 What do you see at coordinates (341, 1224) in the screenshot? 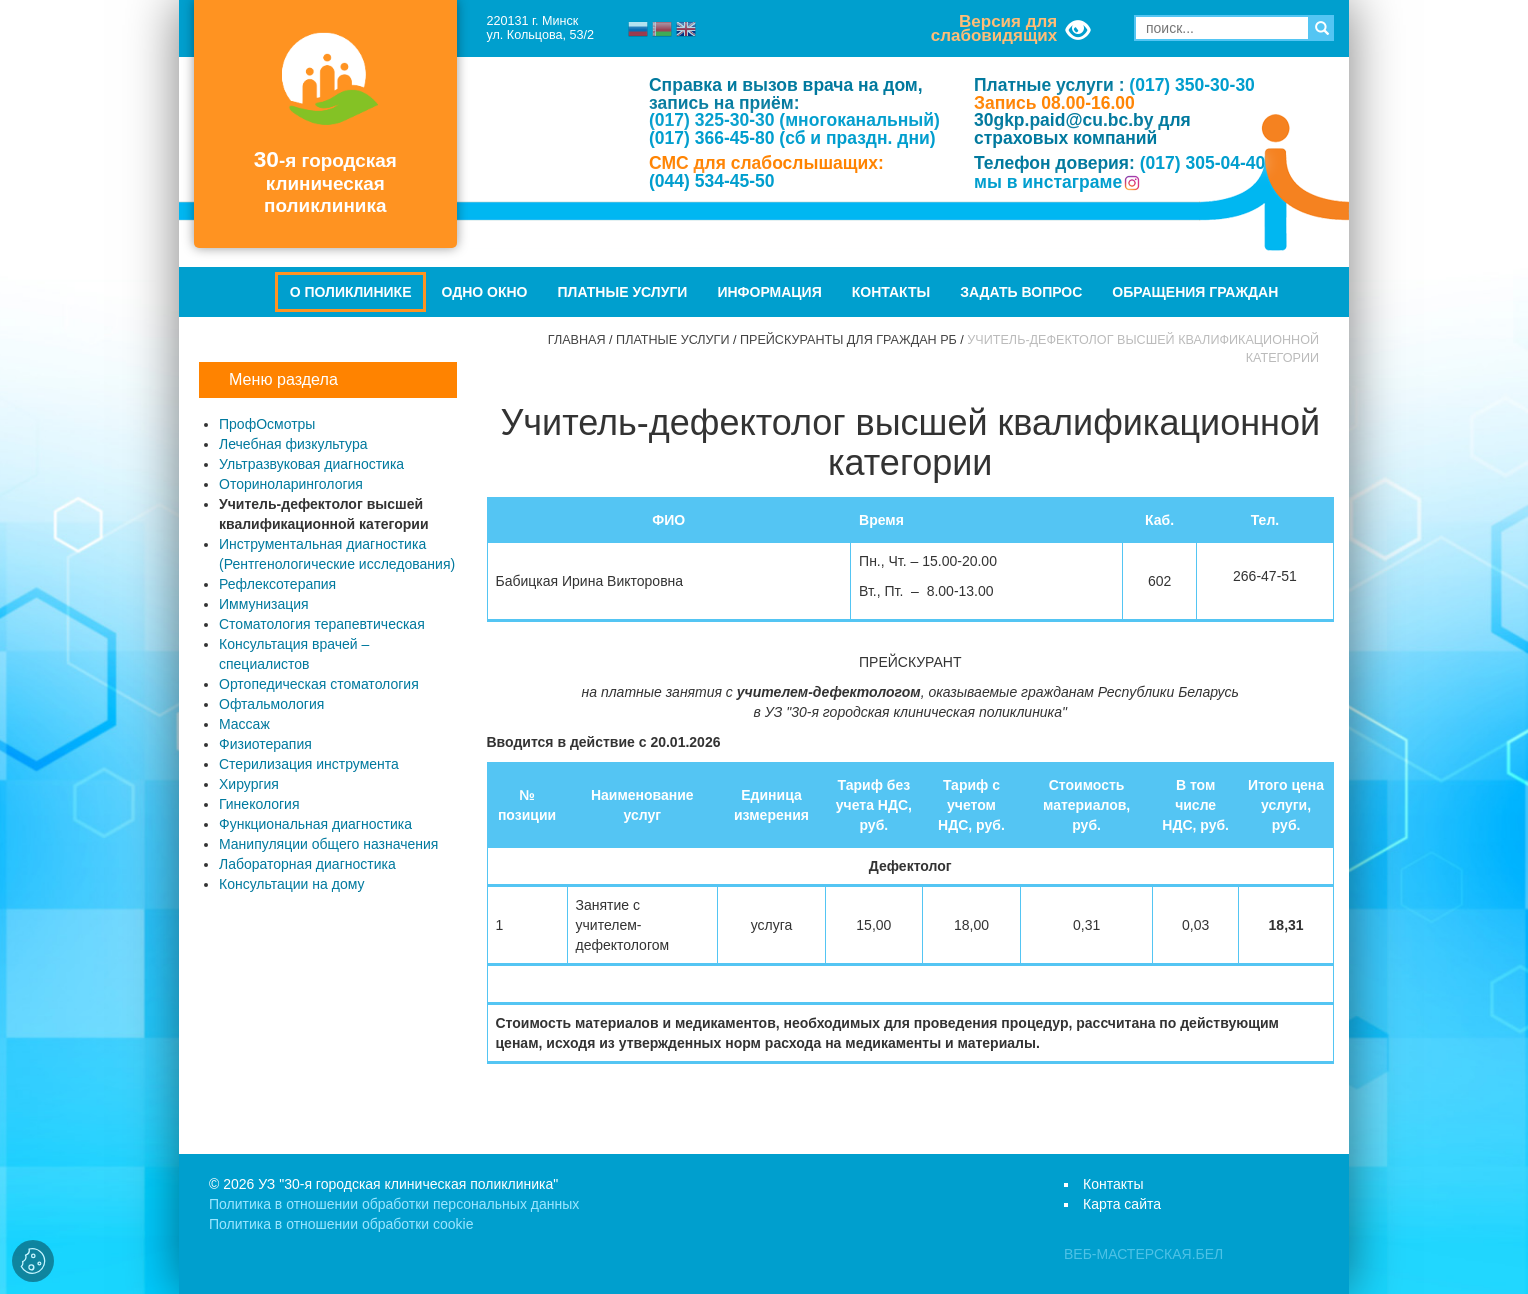
I see `Политика в отношении обработки cookie` at bounding box center [341, 1224].